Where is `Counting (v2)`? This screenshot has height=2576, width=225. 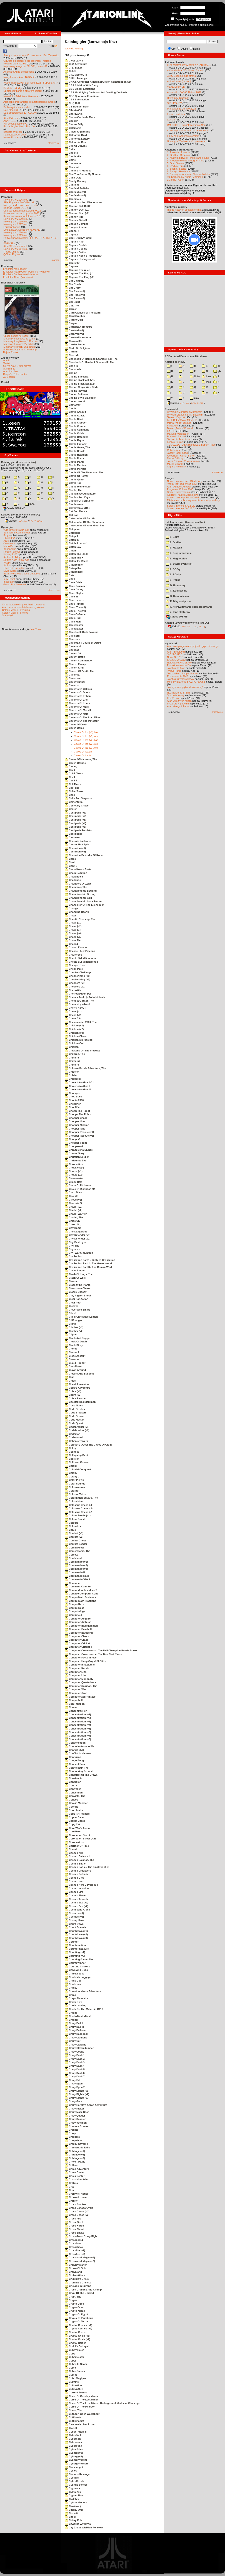
Counting (v2) is located at coordinates (75, 1955).